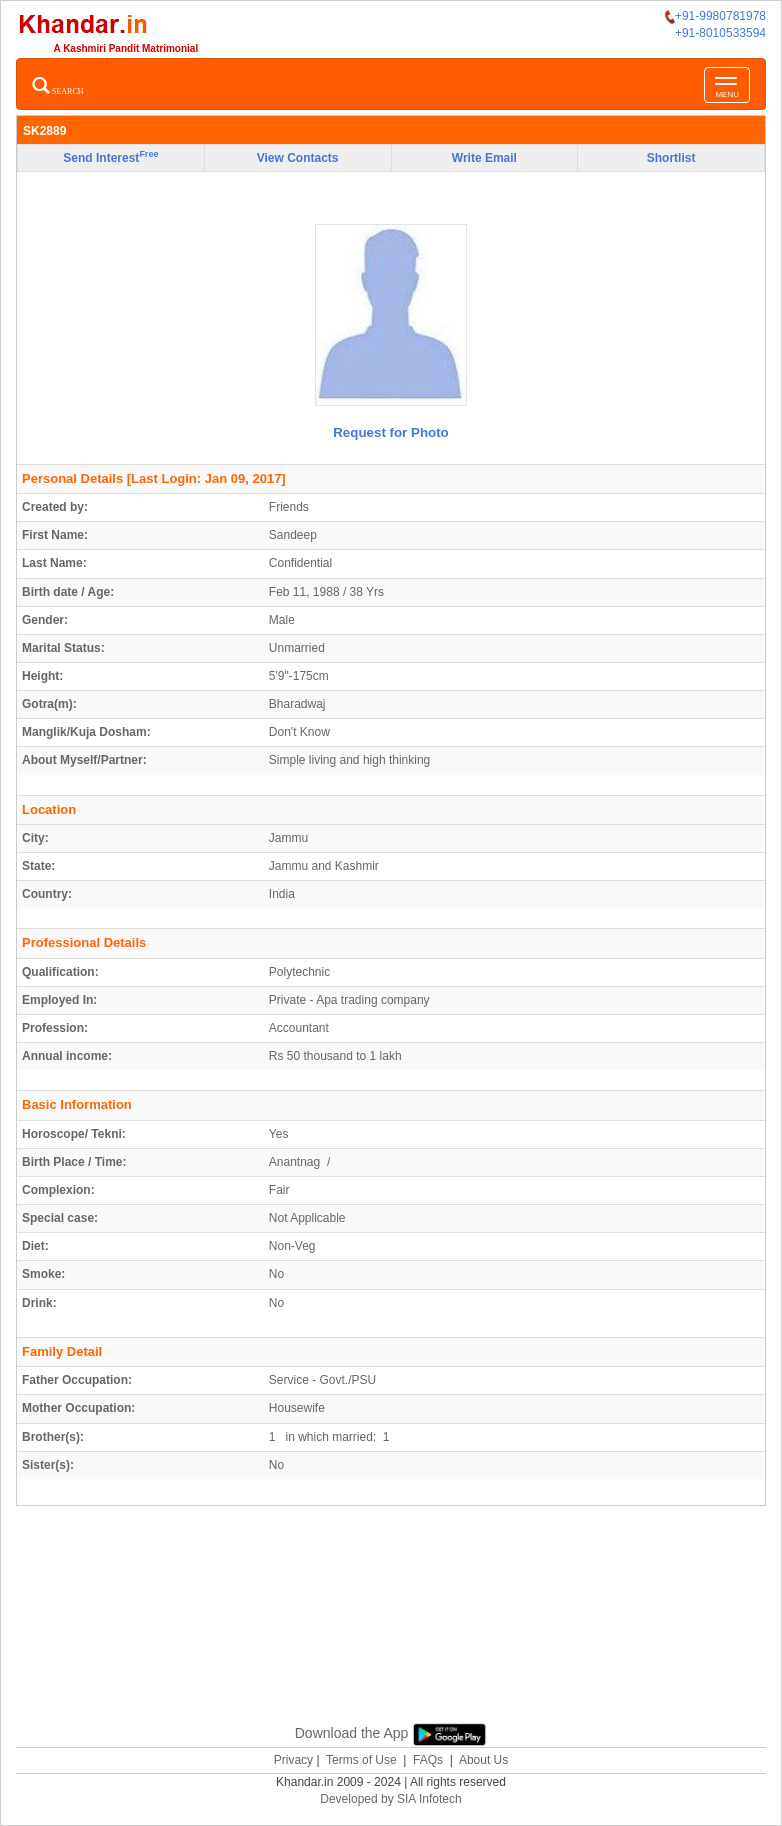 The width and height of the screenshot is (782, 1826). I want to click on Terms of Use, so click(361, 1760).